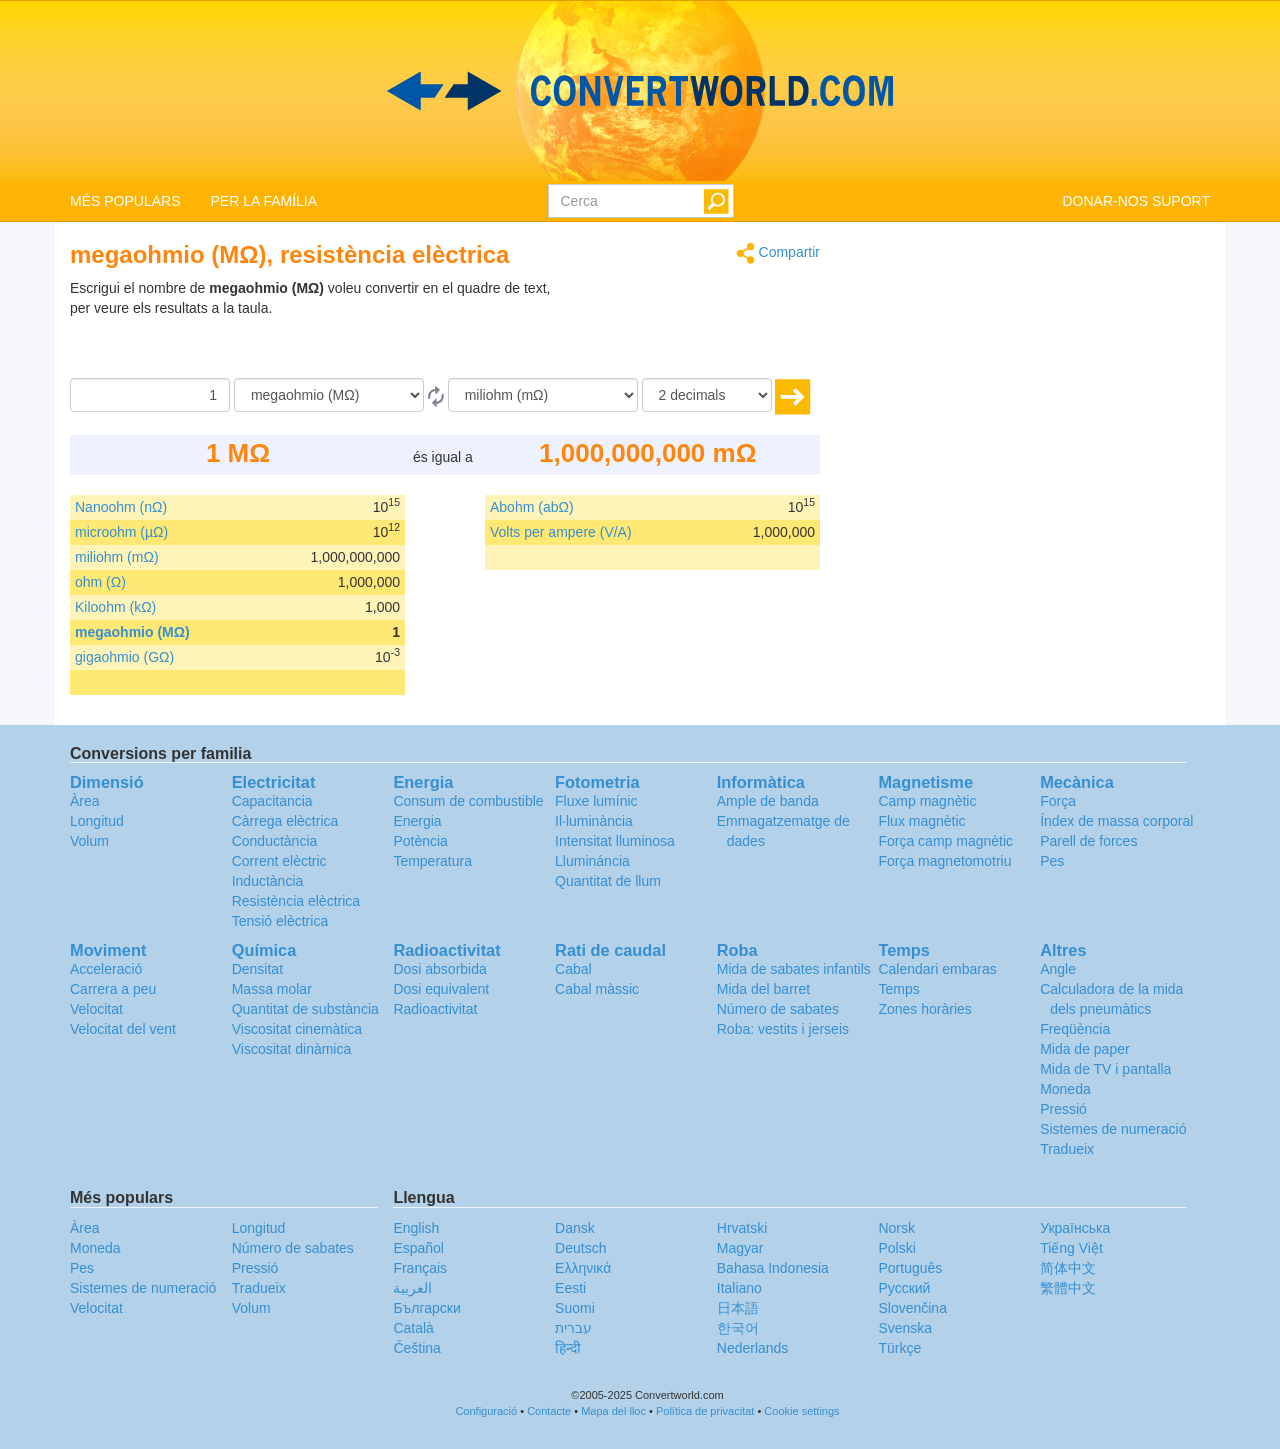 This screenshot has height=1449, width=1280. What do you see at coordinates (305, 1009) in the screenshot?
I see `Quantitat de substància` at bounding box center [305, 1009].